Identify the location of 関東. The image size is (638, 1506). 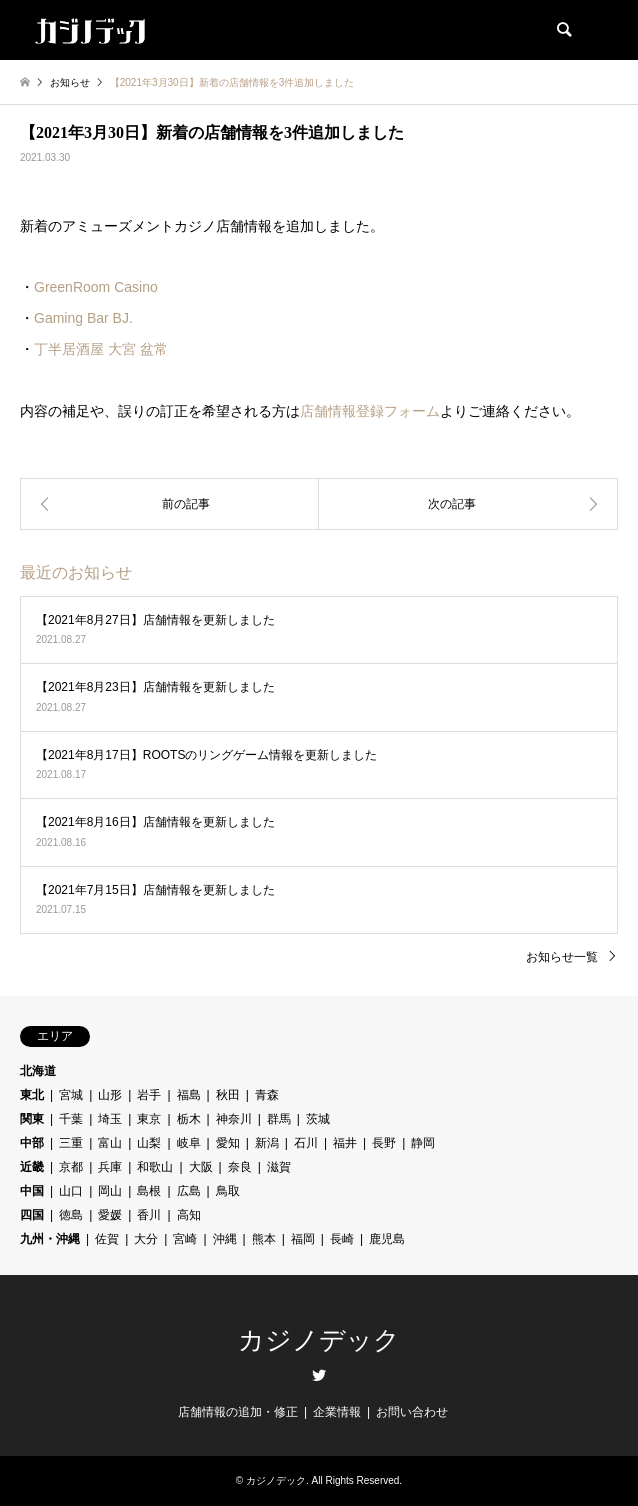
(32, 1119).